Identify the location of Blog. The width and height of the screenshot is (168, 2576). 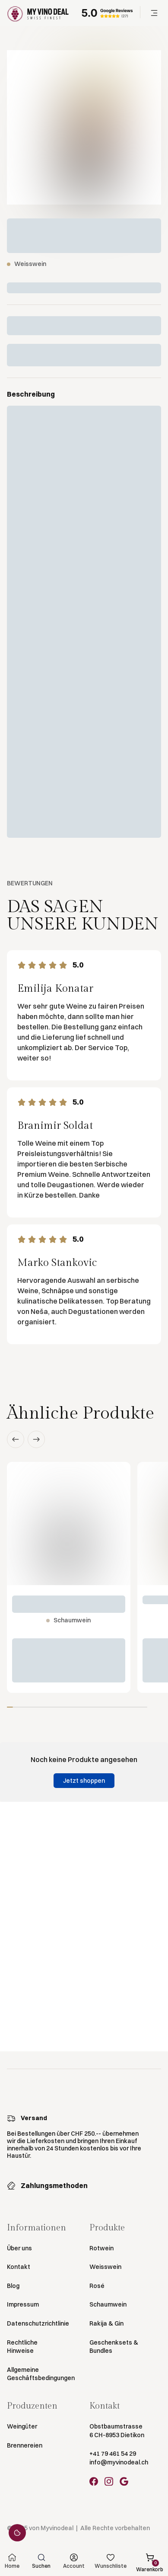
(13, 2286).